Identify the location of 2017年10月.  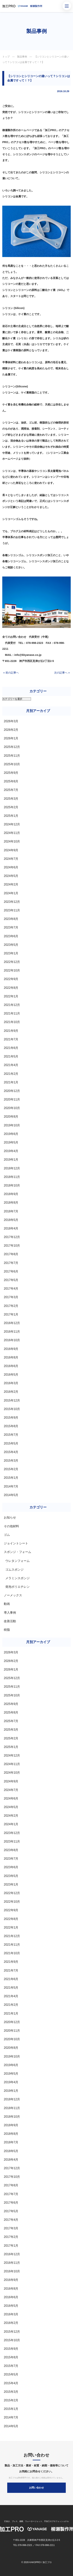
(12, 1245).